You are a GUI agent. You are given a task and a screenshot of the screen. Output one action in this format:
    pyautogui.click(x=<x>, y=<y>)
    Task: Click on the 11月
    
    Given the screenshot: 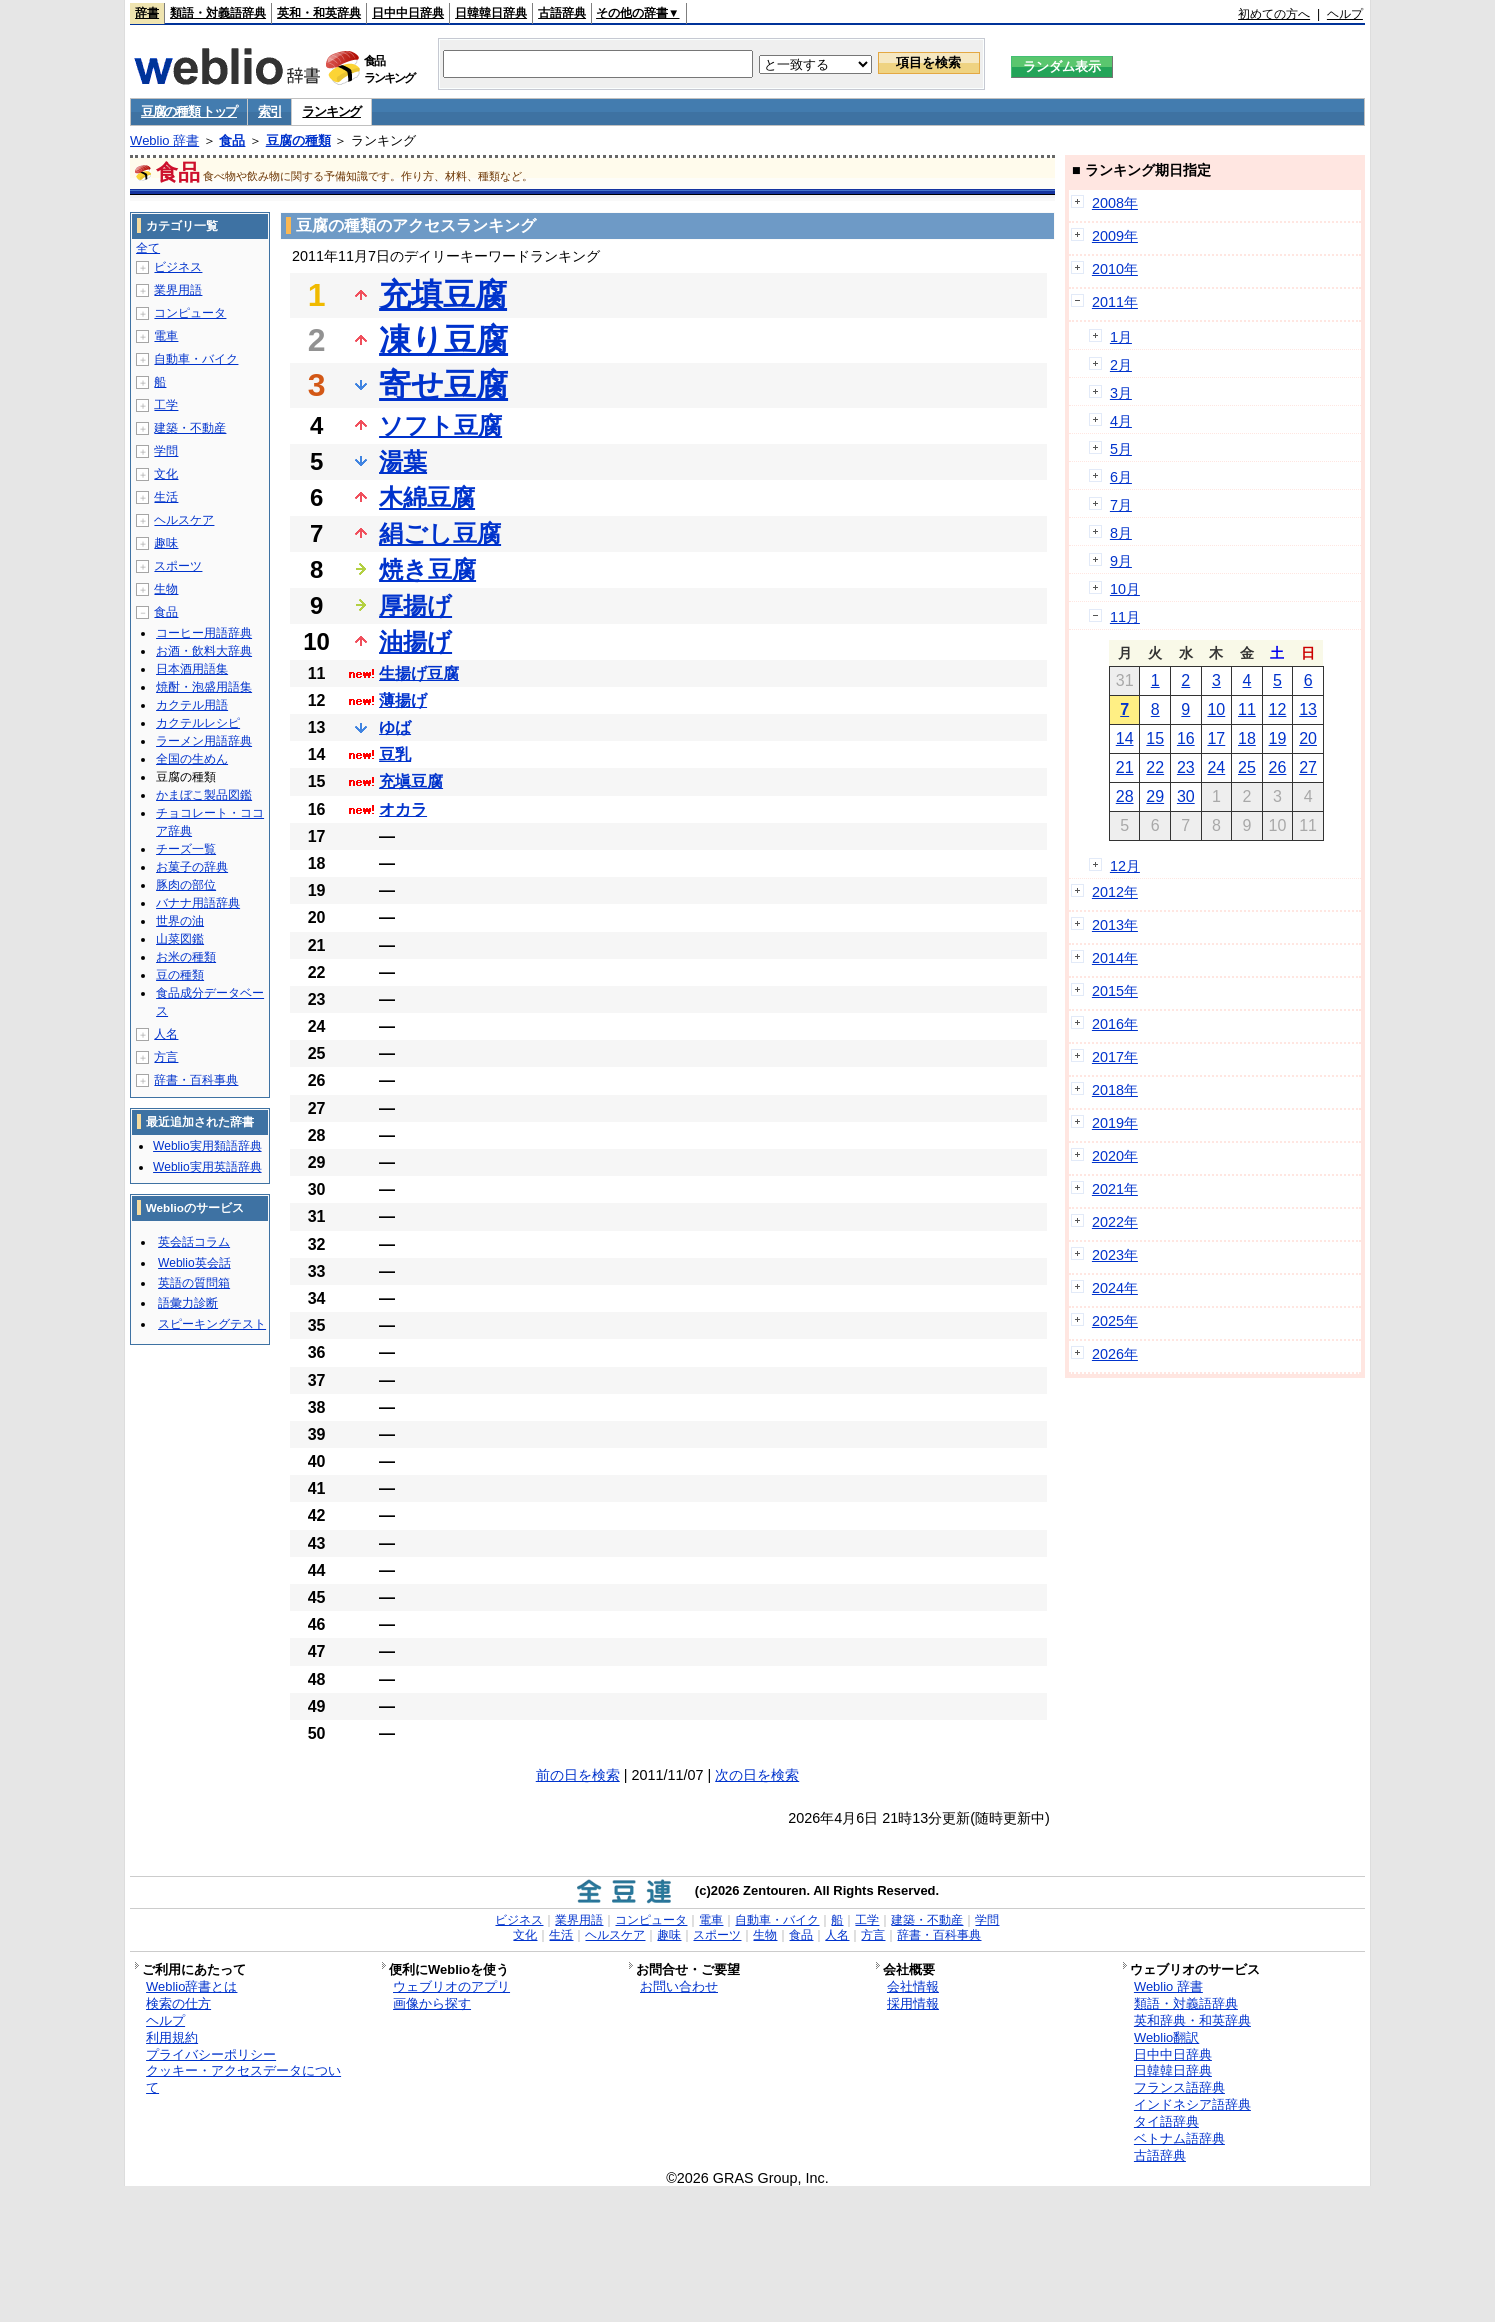 What is the action you would take?
    pyautogui.click(x=1125, y=617)
    